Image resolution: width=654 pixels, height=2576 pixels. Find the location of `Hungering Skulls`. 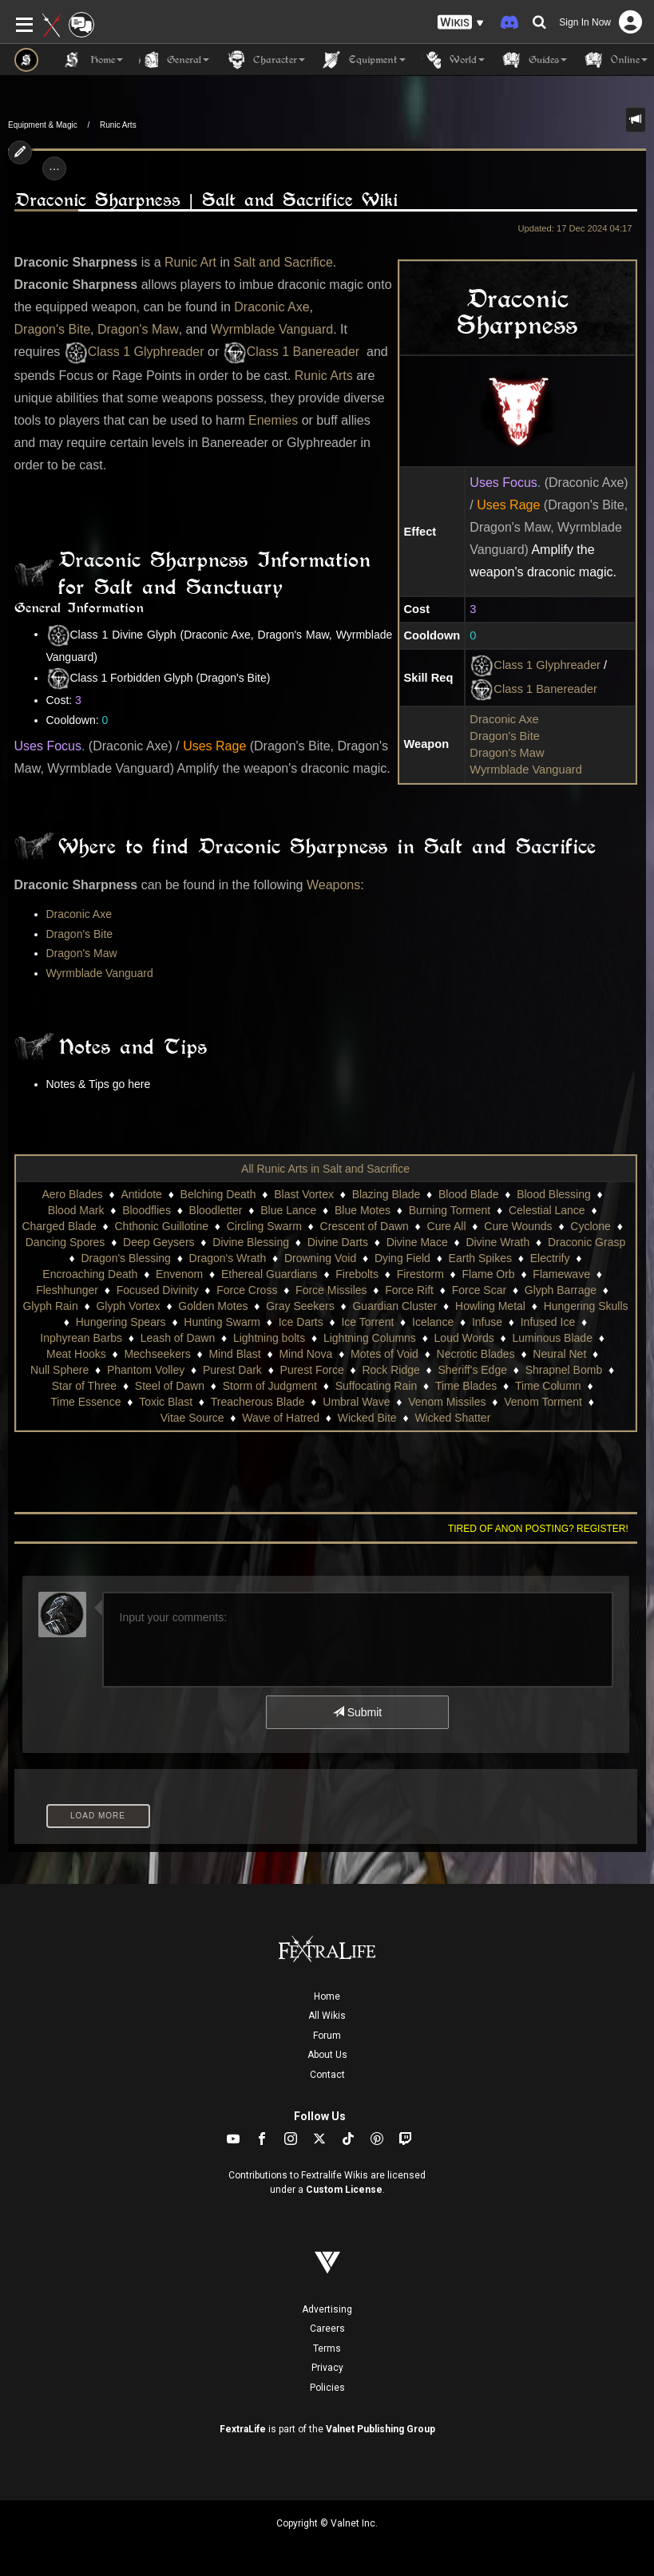

Hungering Skulls is located at coordinates (586, 1306).